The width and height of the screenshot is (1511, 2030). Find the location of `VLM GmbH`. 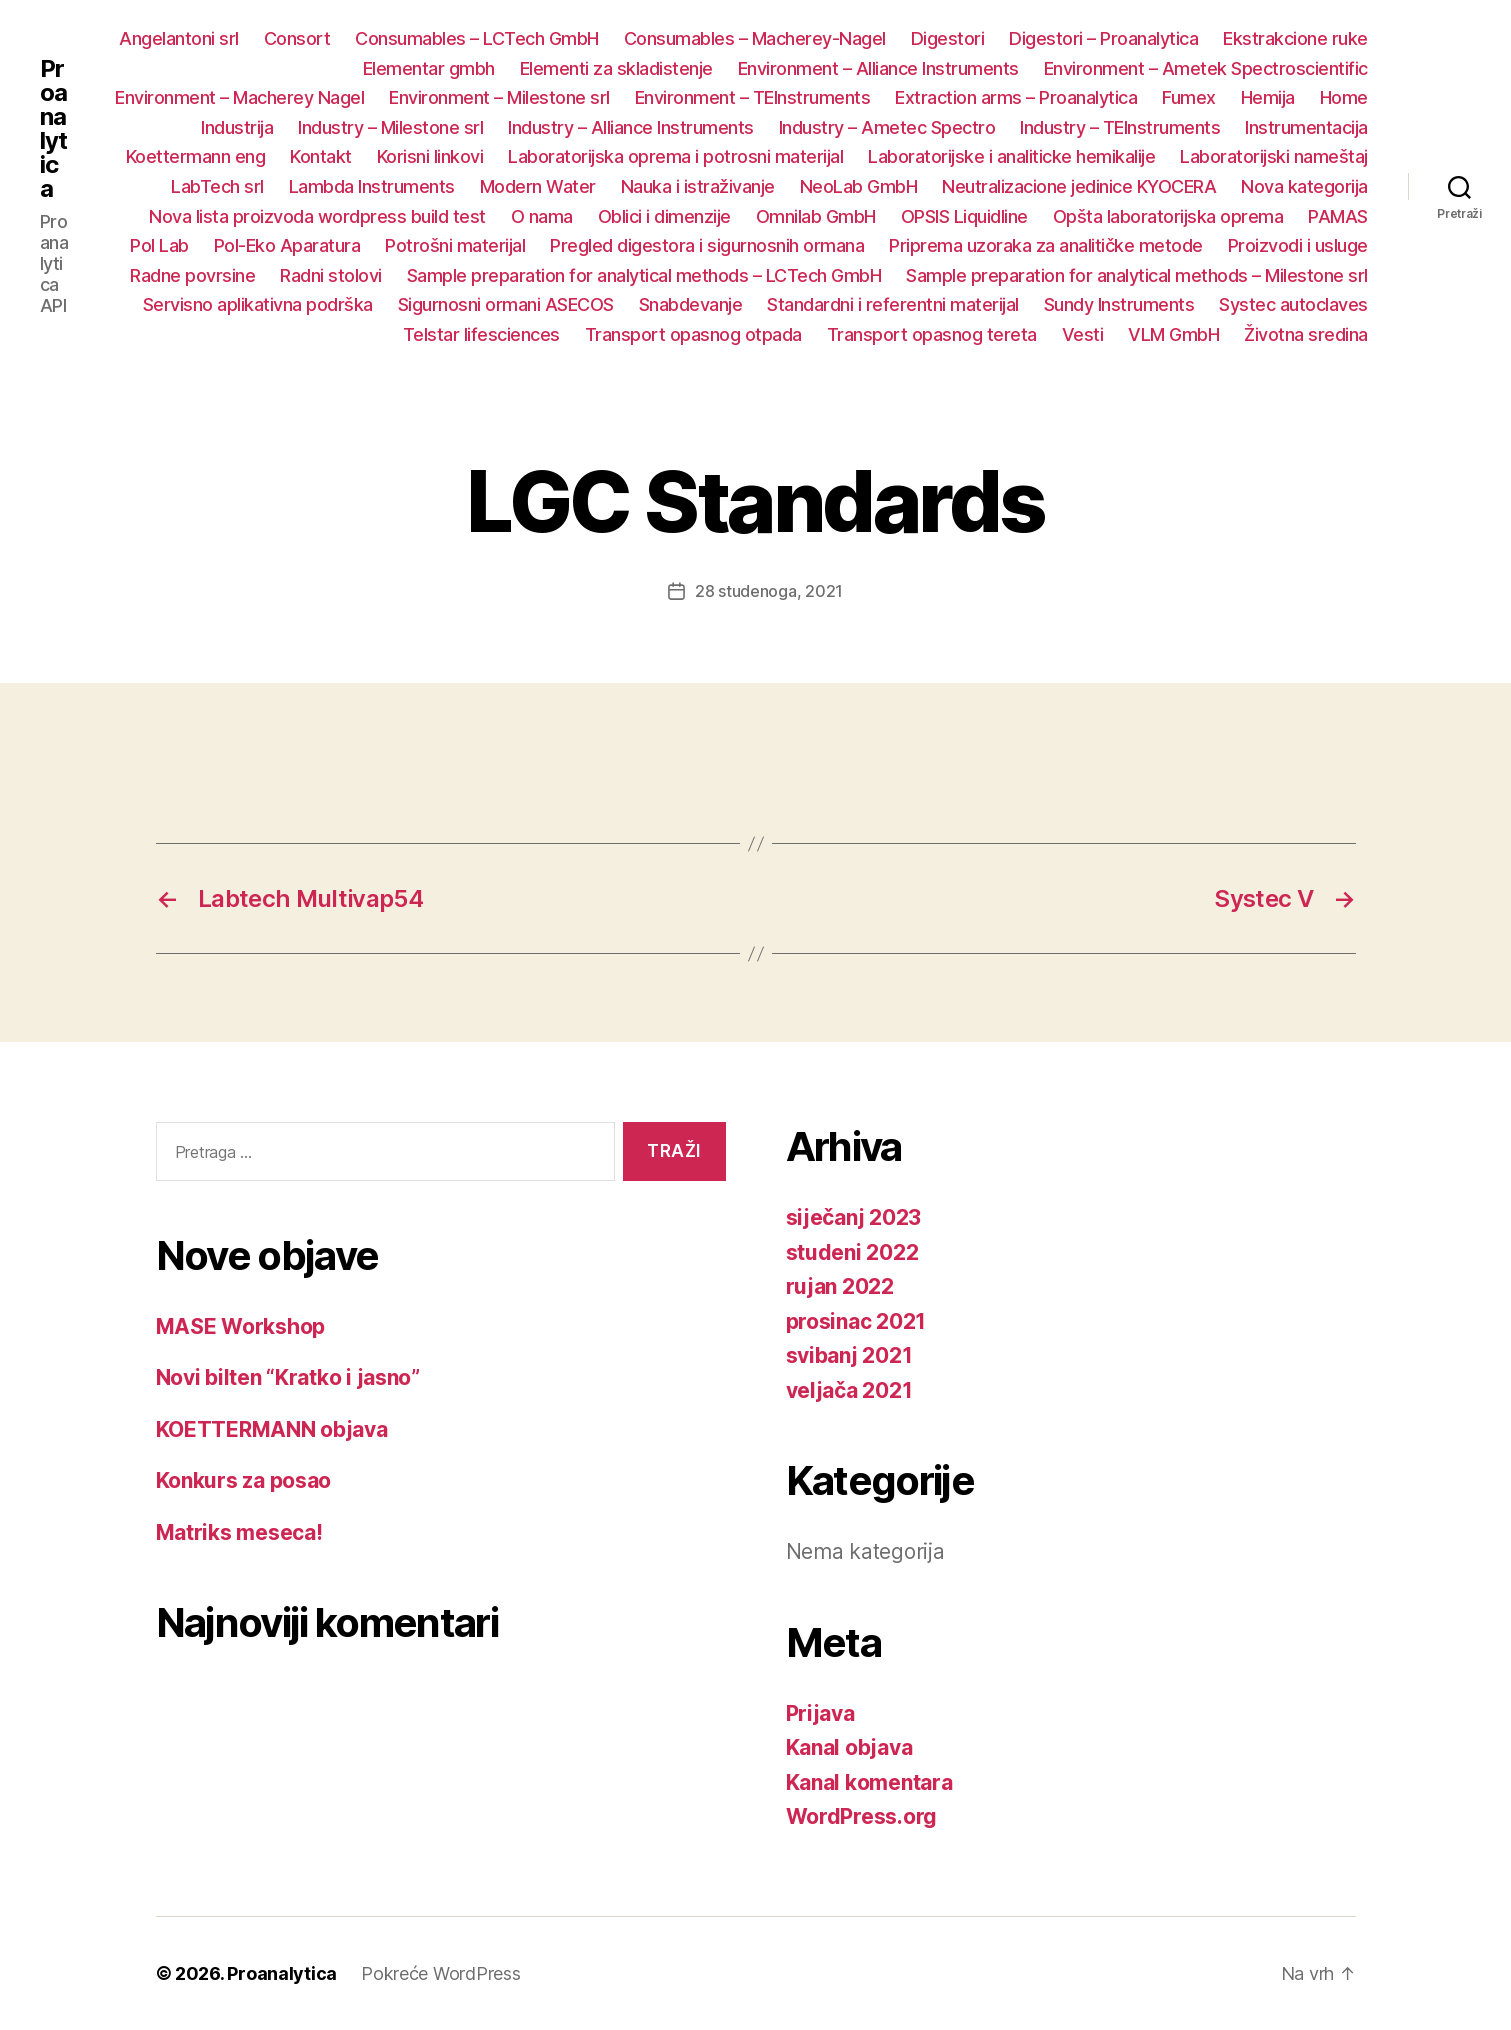

VLM GmbH is located at coordinates (1173, 334).